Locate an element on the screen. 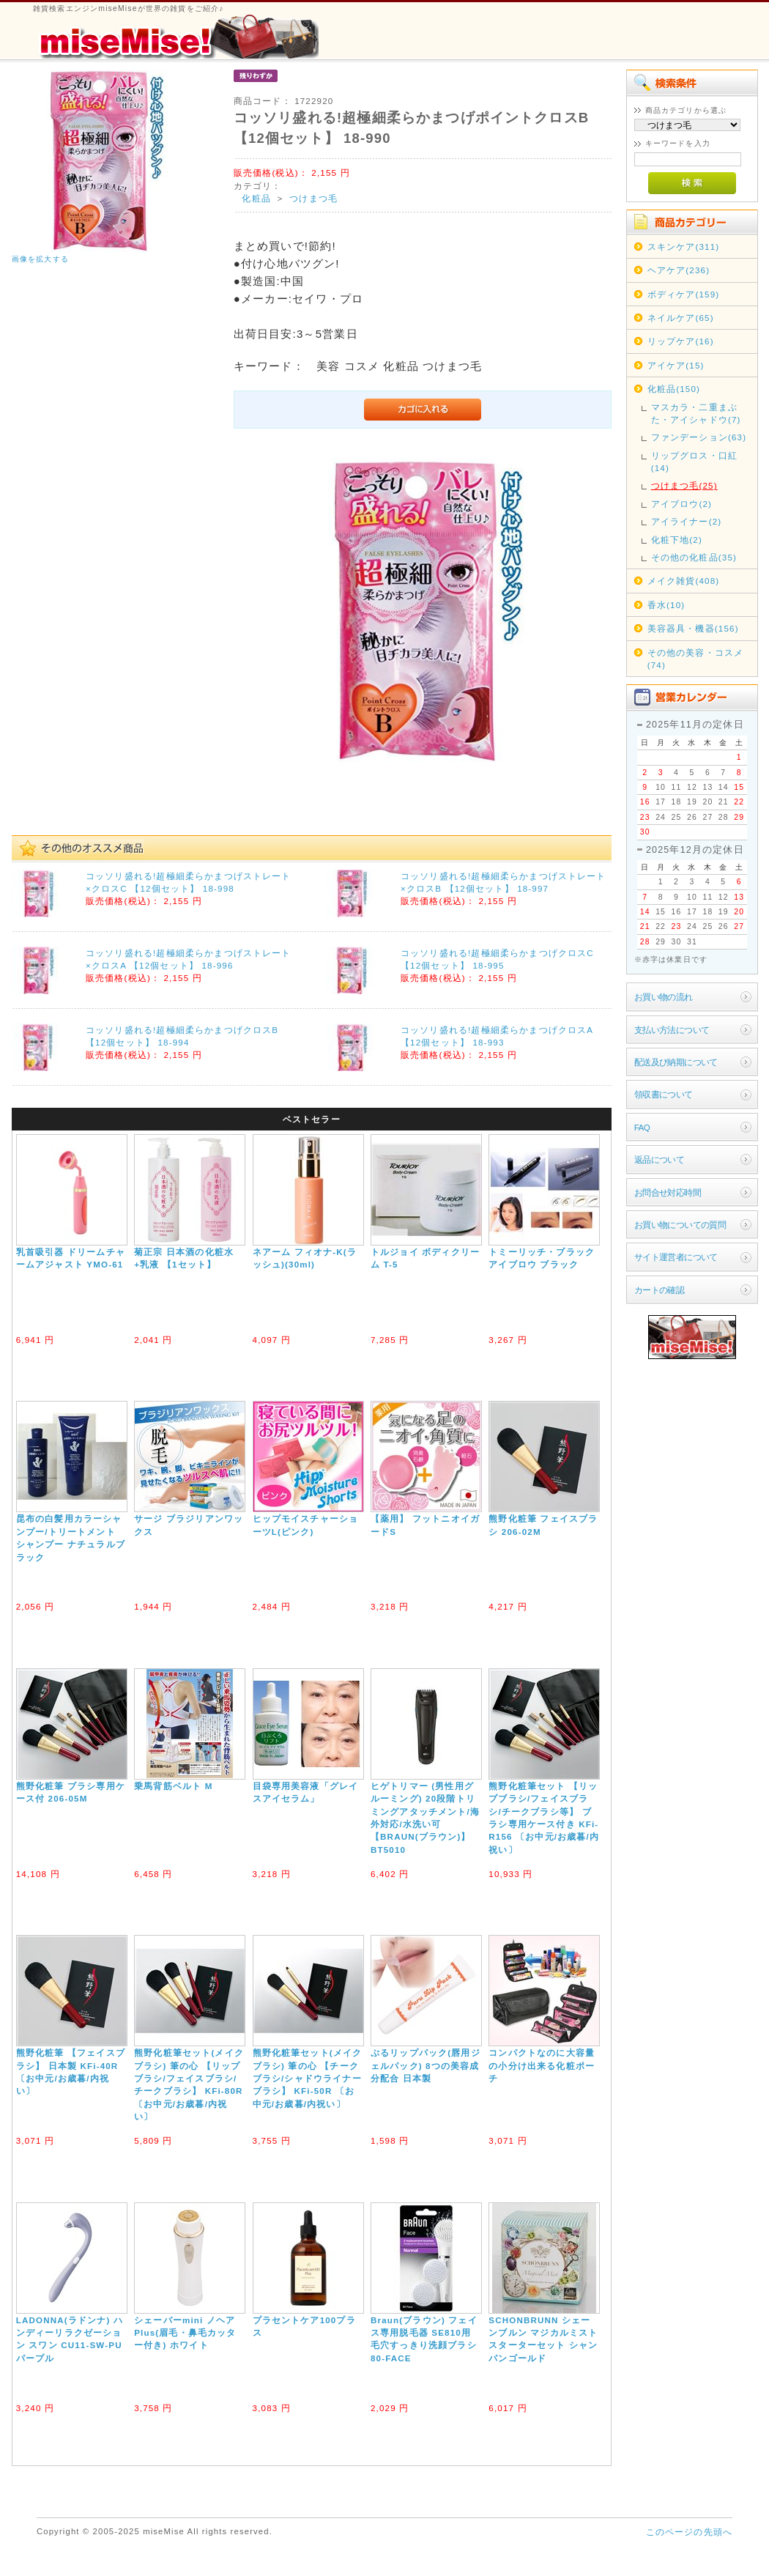  マスカラ・二重まぶた・アイシャドウ(7) is located at coordinates (696, 413).